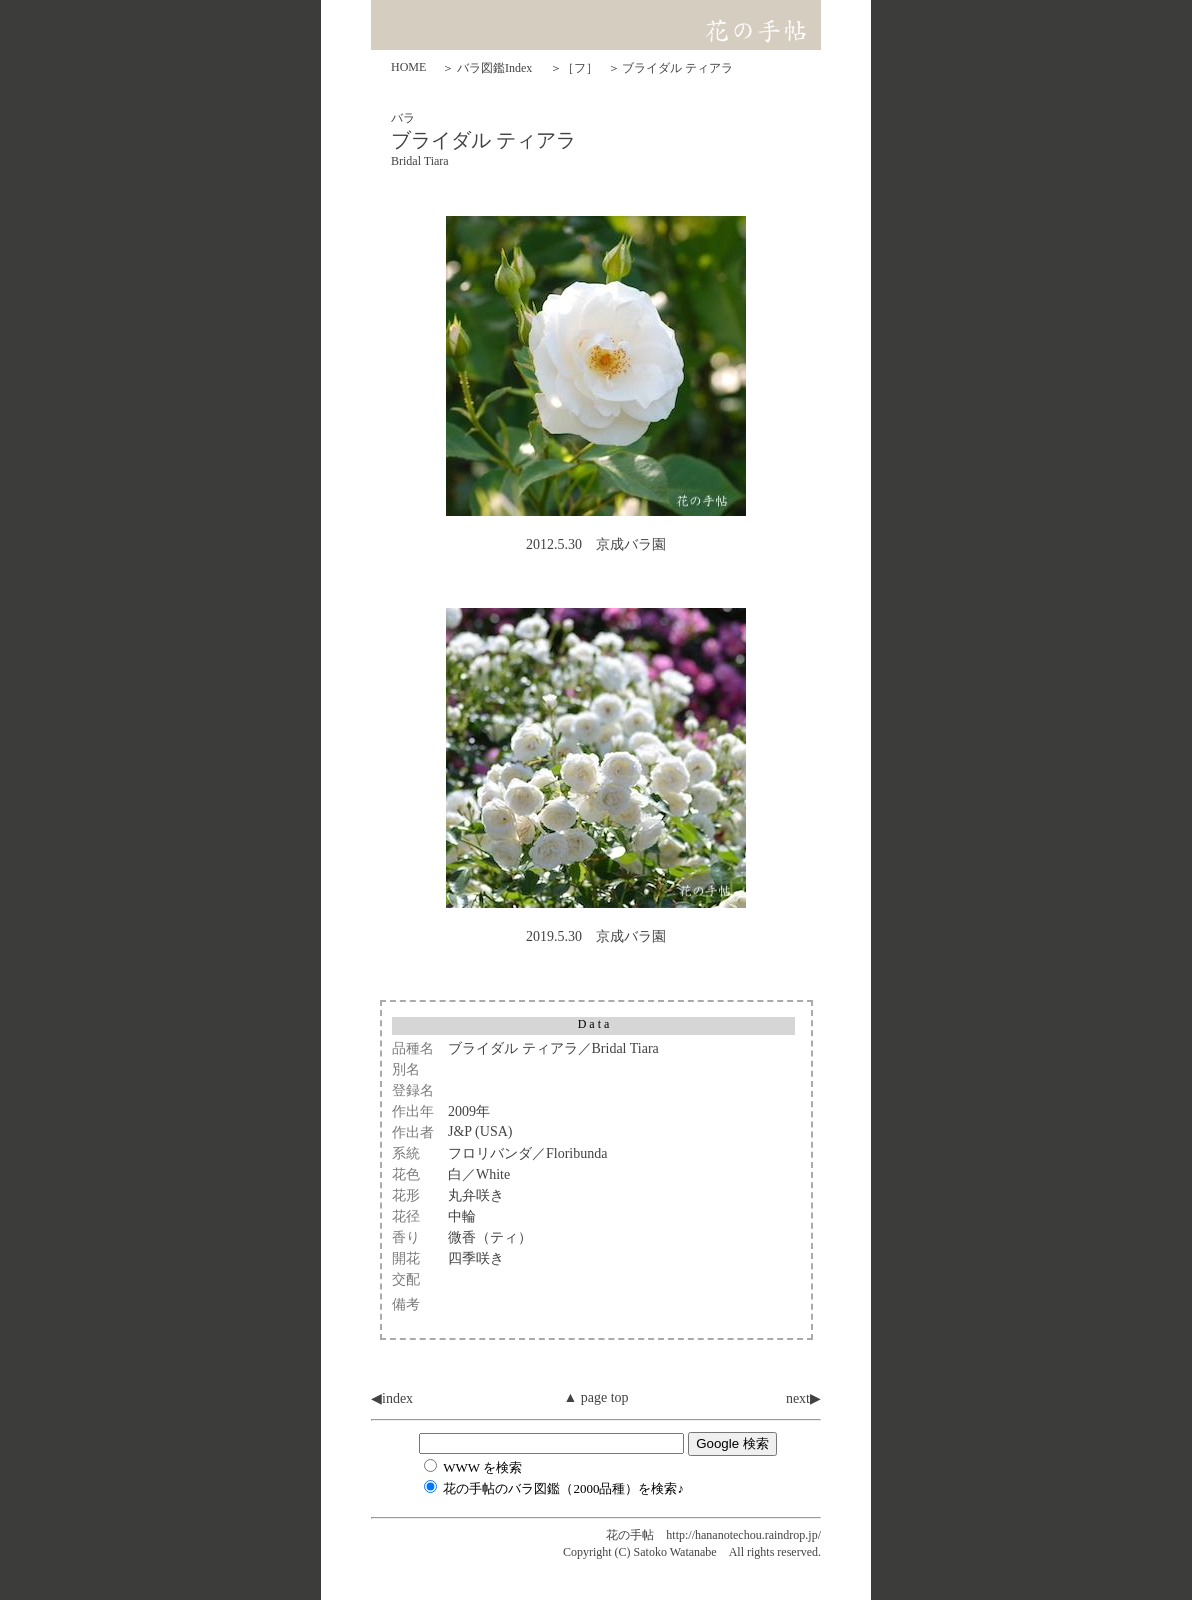 The image size is (1192, 1600). Describe the element at coordinates (494, 68) in the screenshot. I see `バラ図鑑Index` at that location.